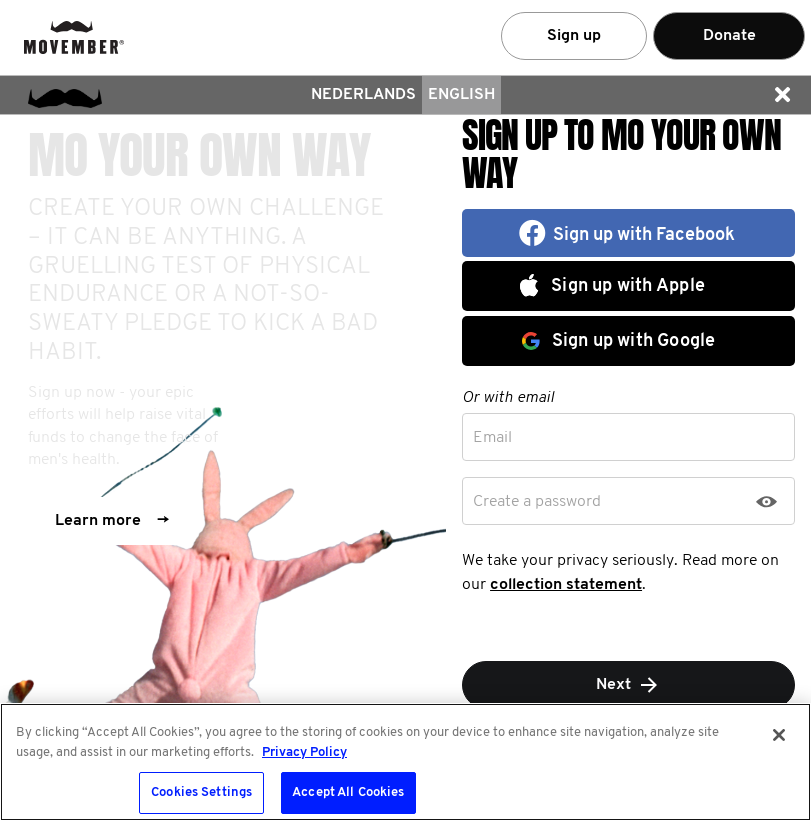  Describe the element at coordinates (405, 762) in the screenshot. I see `[region]` at that location.